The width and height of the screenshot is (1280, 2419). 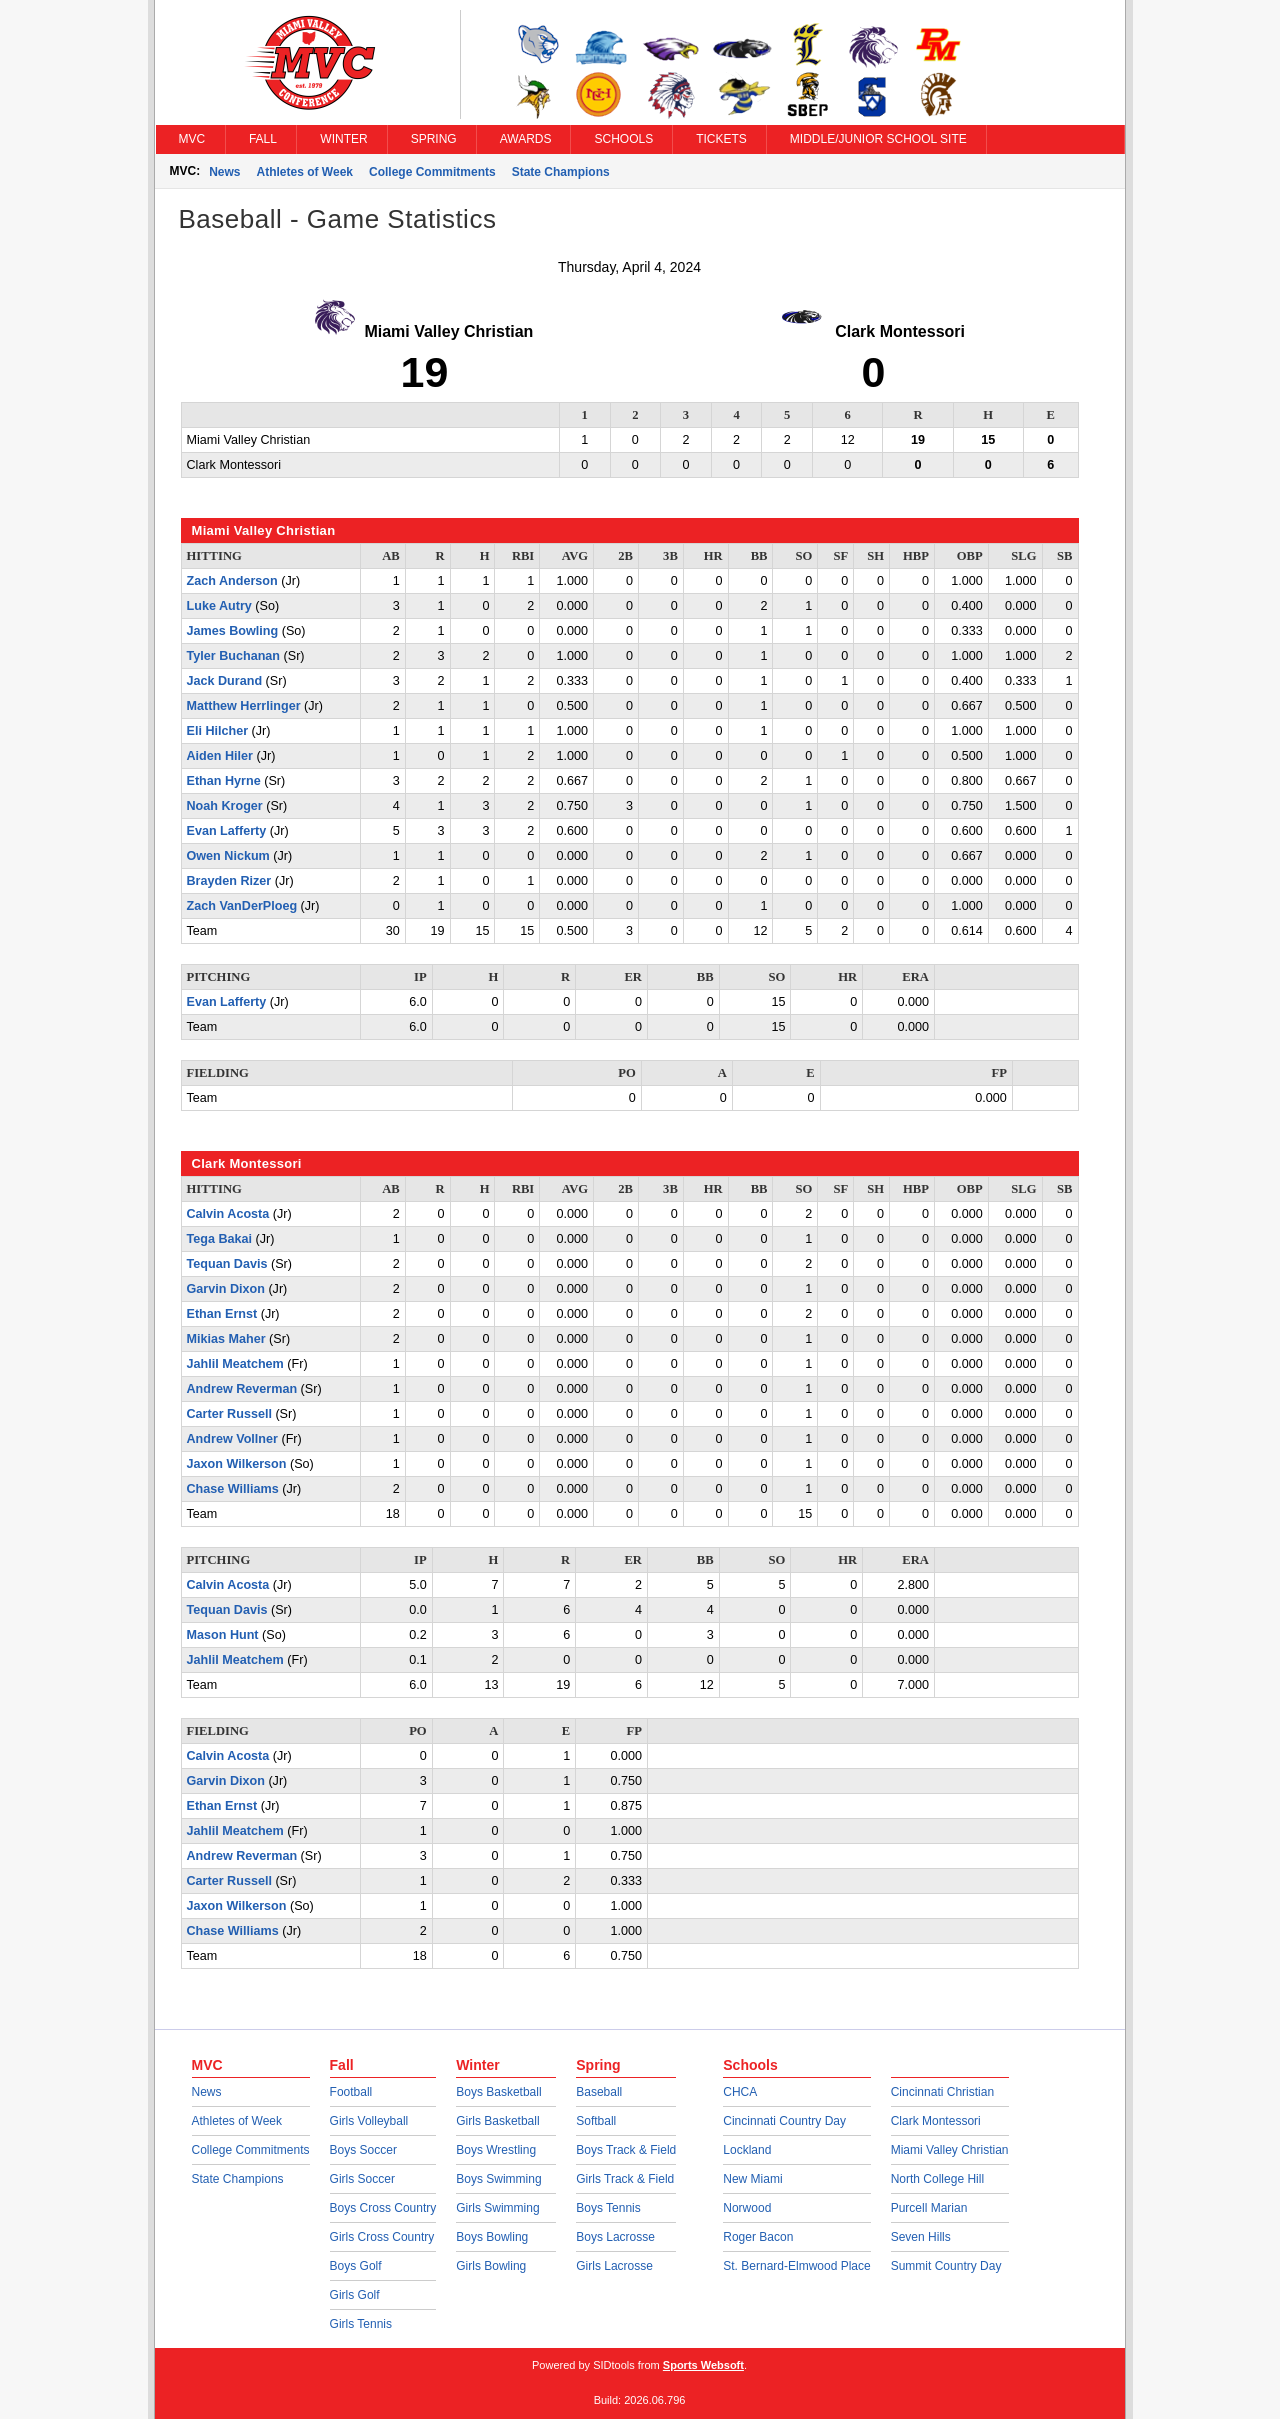 I want to click on Garvin Dixon, so click(x=226, y=1289).